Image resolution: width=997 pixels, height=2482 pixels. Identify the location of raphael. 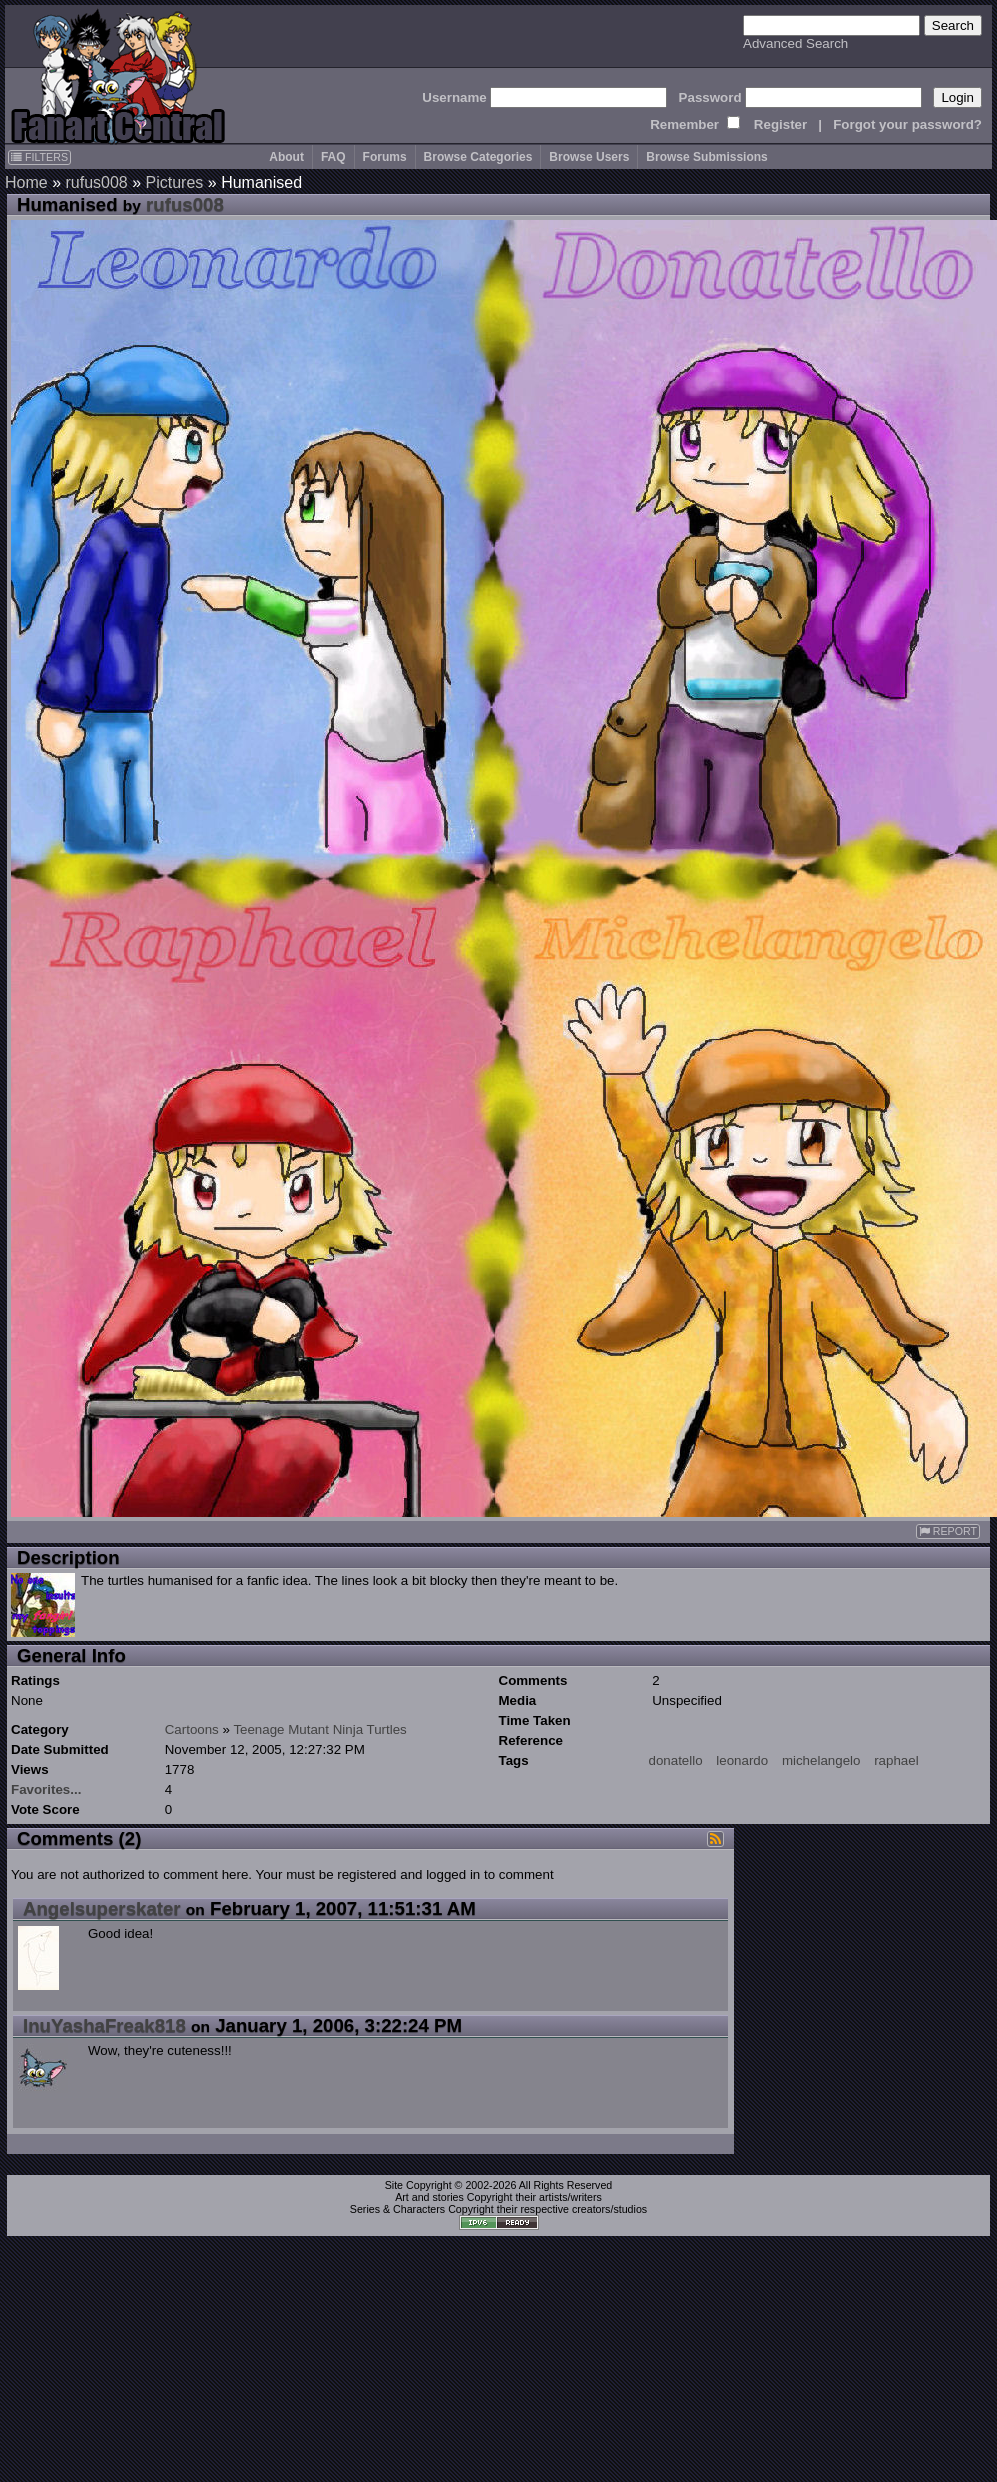
(896, 1760).